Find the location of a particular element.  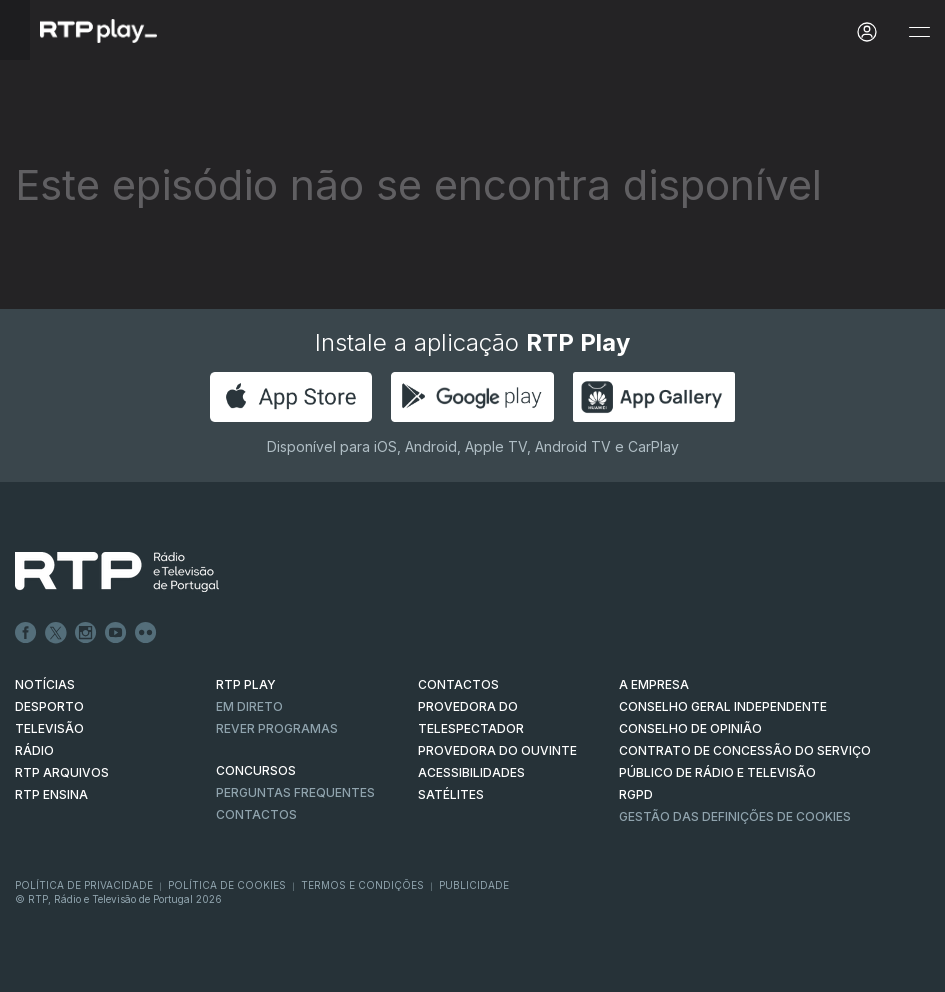

RÁDIO is located at coordinates (34, 750).